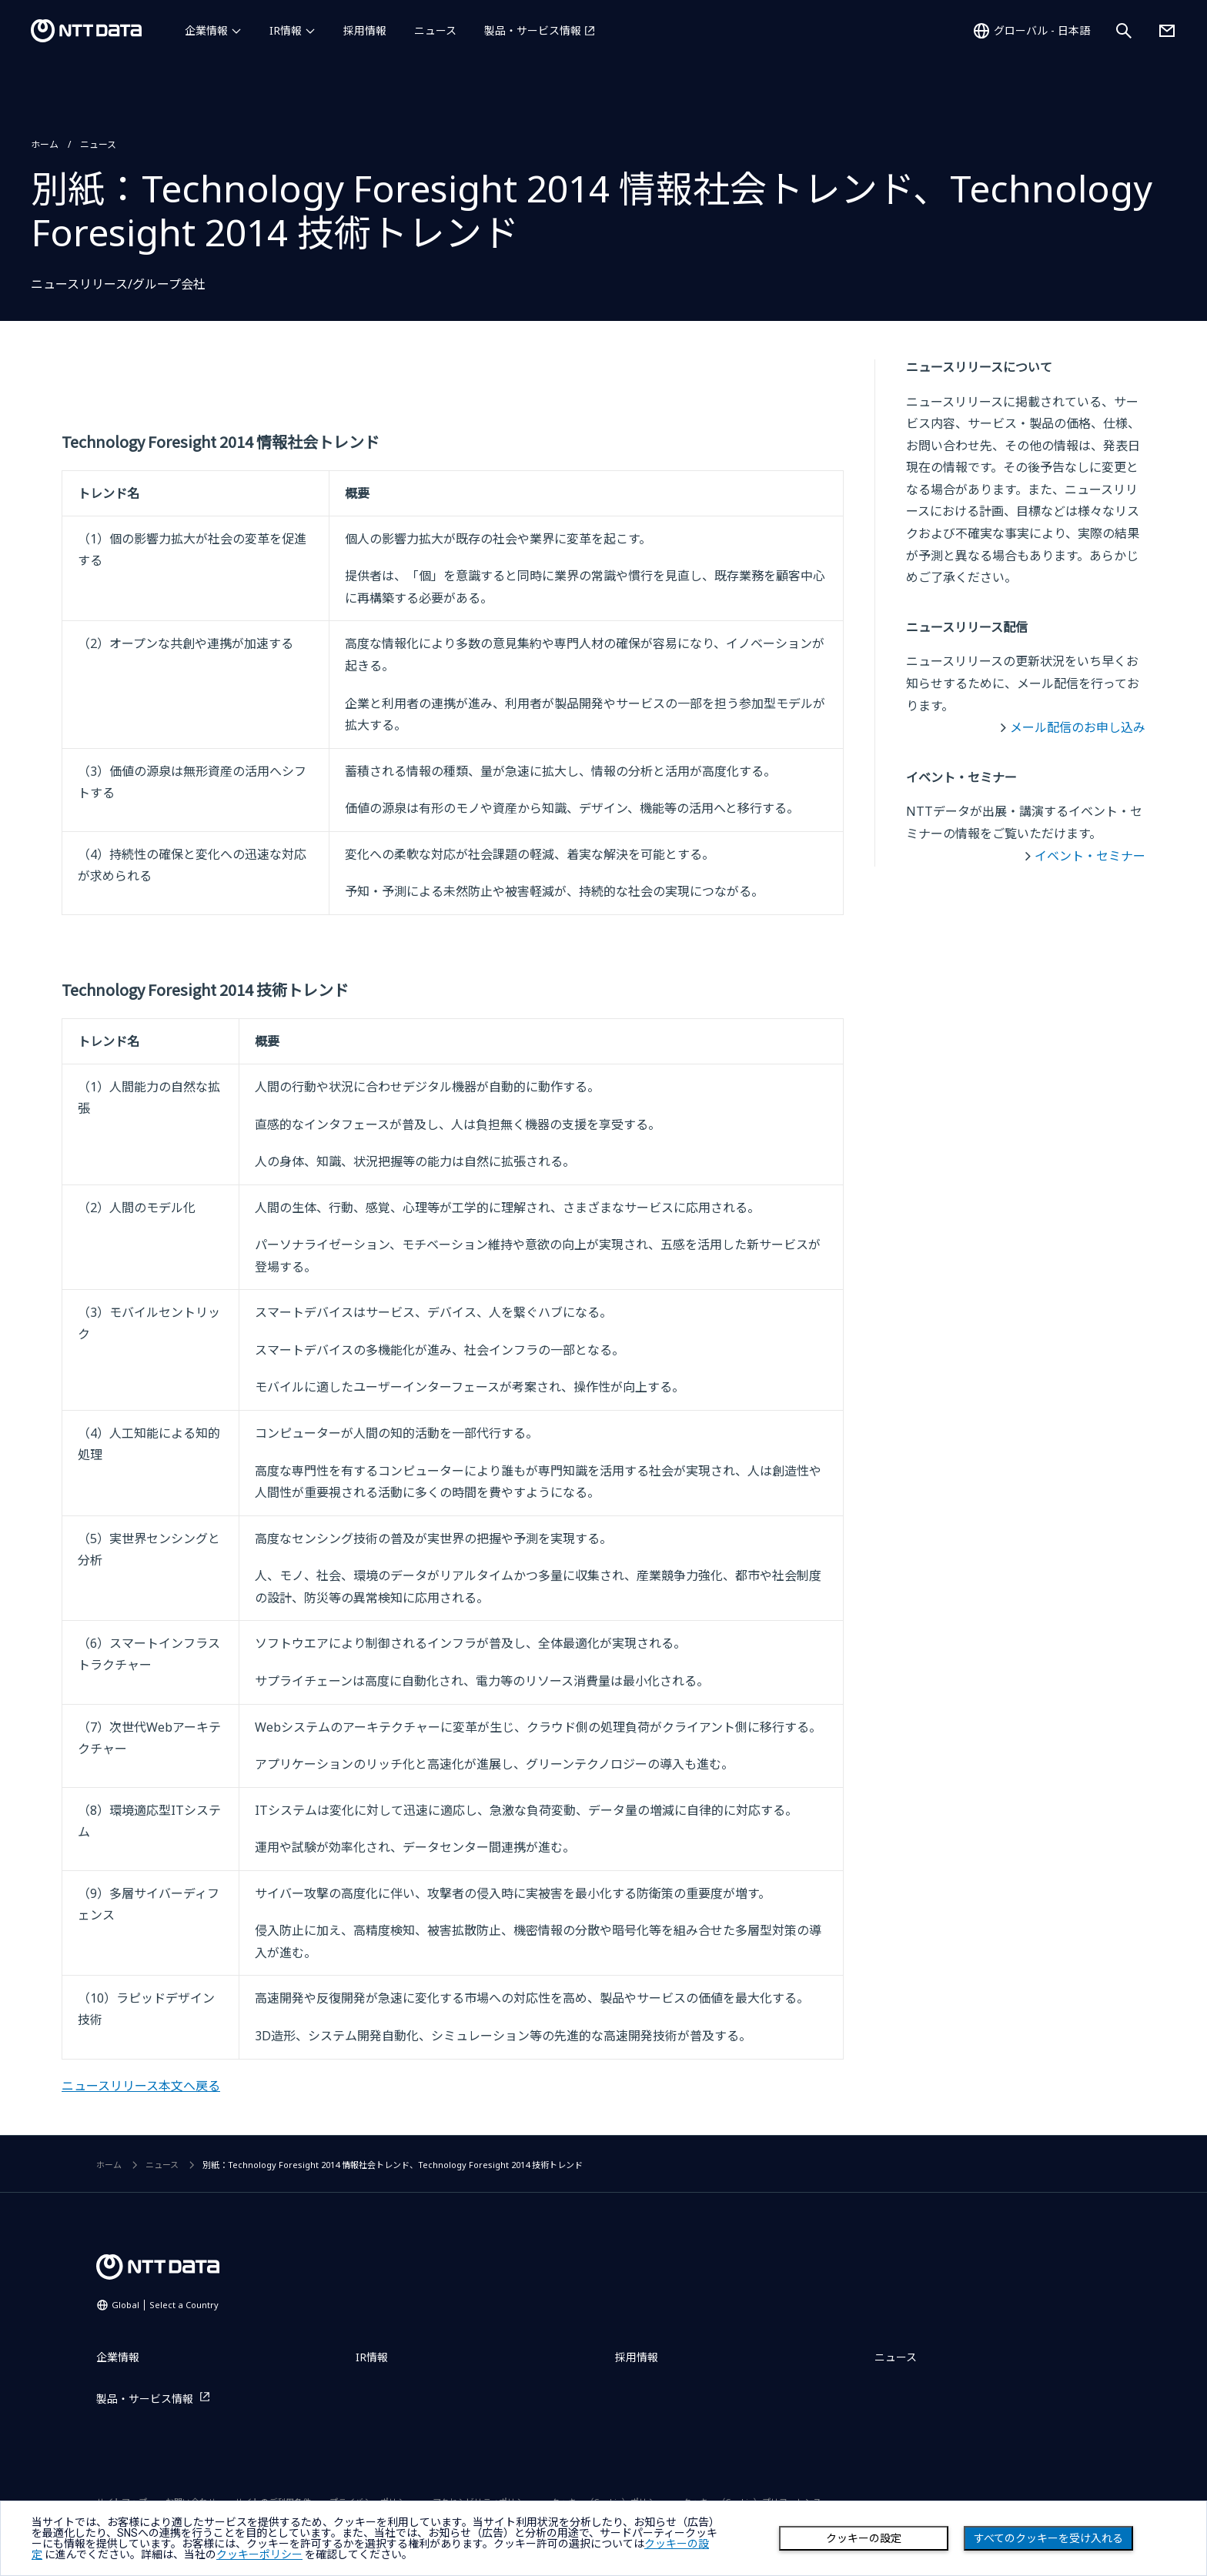 The image size is (1207, 2576). Describe the element at coordinates (285, 30) in the screenshot. I see `IR情報` at that location.